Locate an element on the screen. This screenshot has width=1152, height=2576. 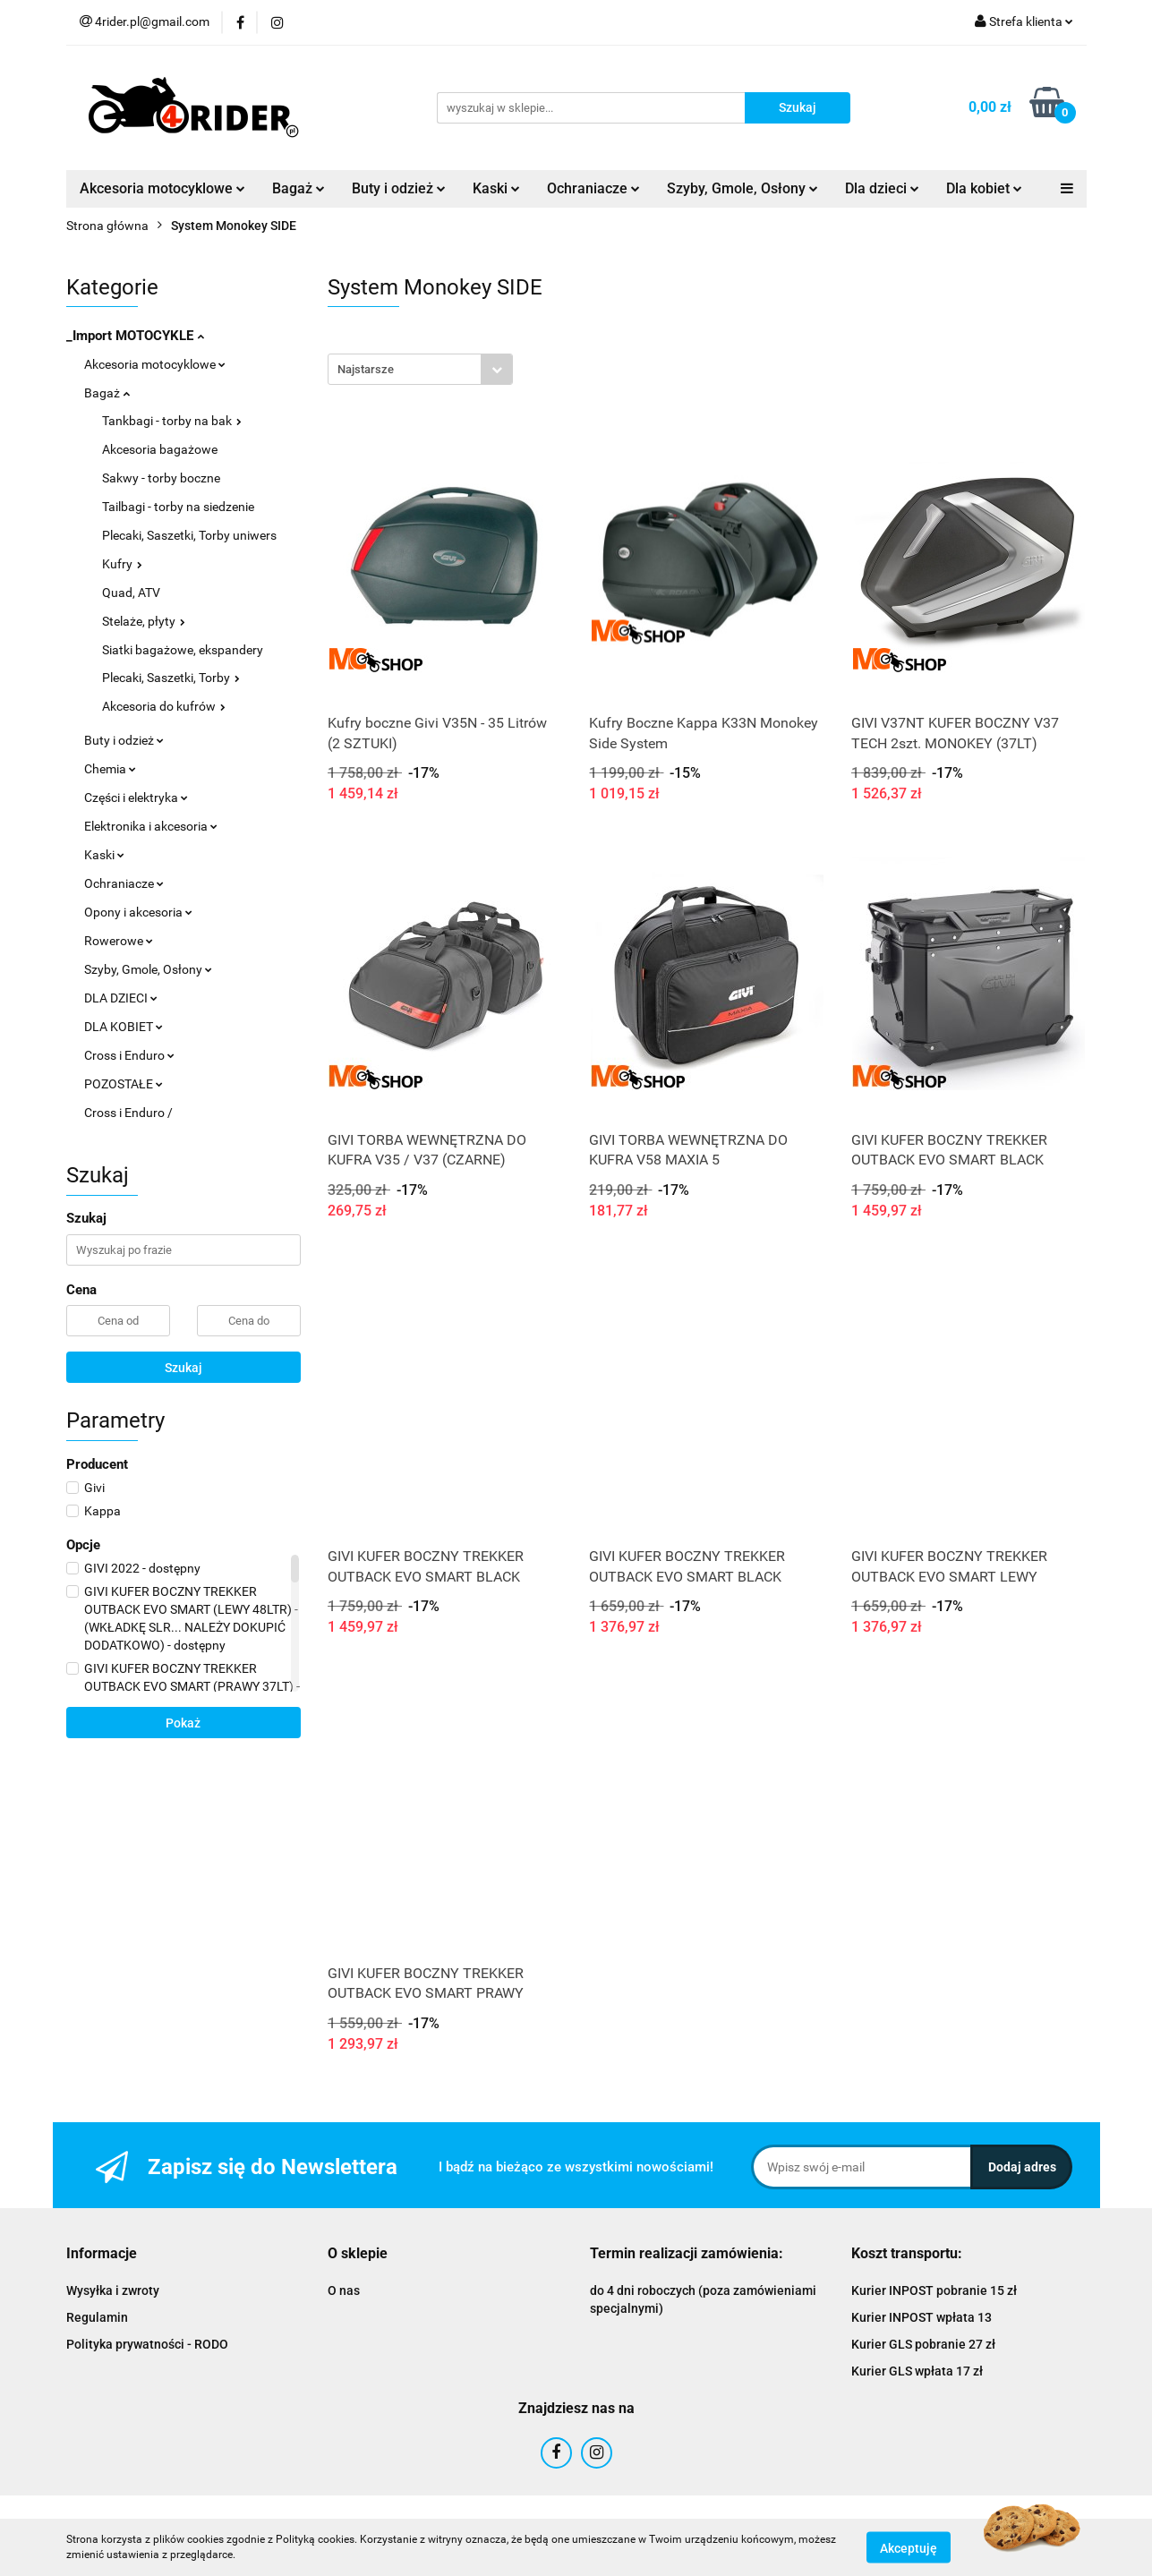
Siatki bagażowe, ekspandery is located at coordinates (182, 650).